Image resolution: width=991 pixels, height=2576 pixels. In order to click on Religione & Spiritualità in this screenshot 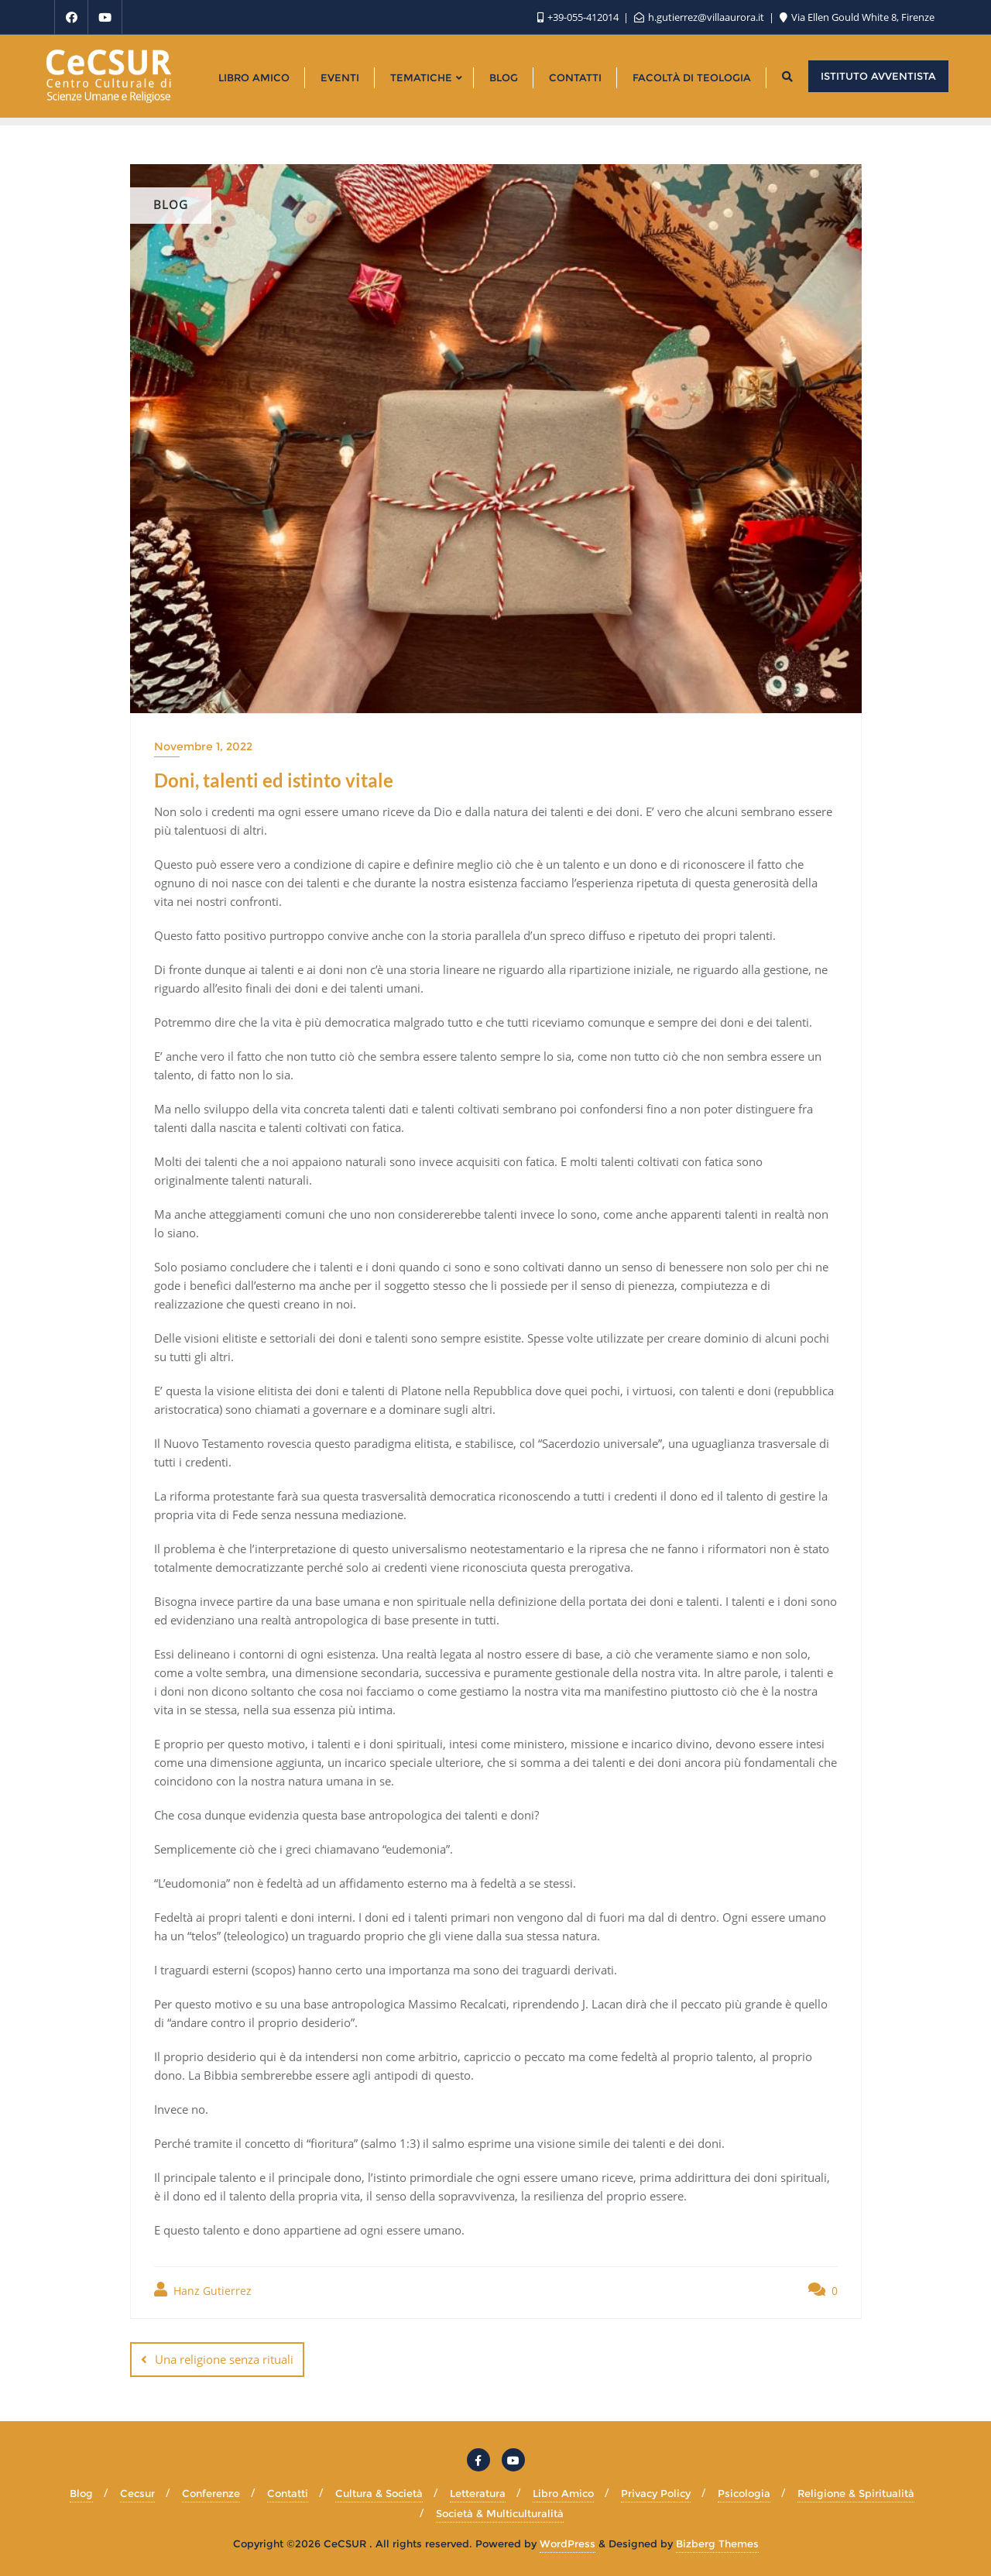, I will do `click(855, 2493)`.